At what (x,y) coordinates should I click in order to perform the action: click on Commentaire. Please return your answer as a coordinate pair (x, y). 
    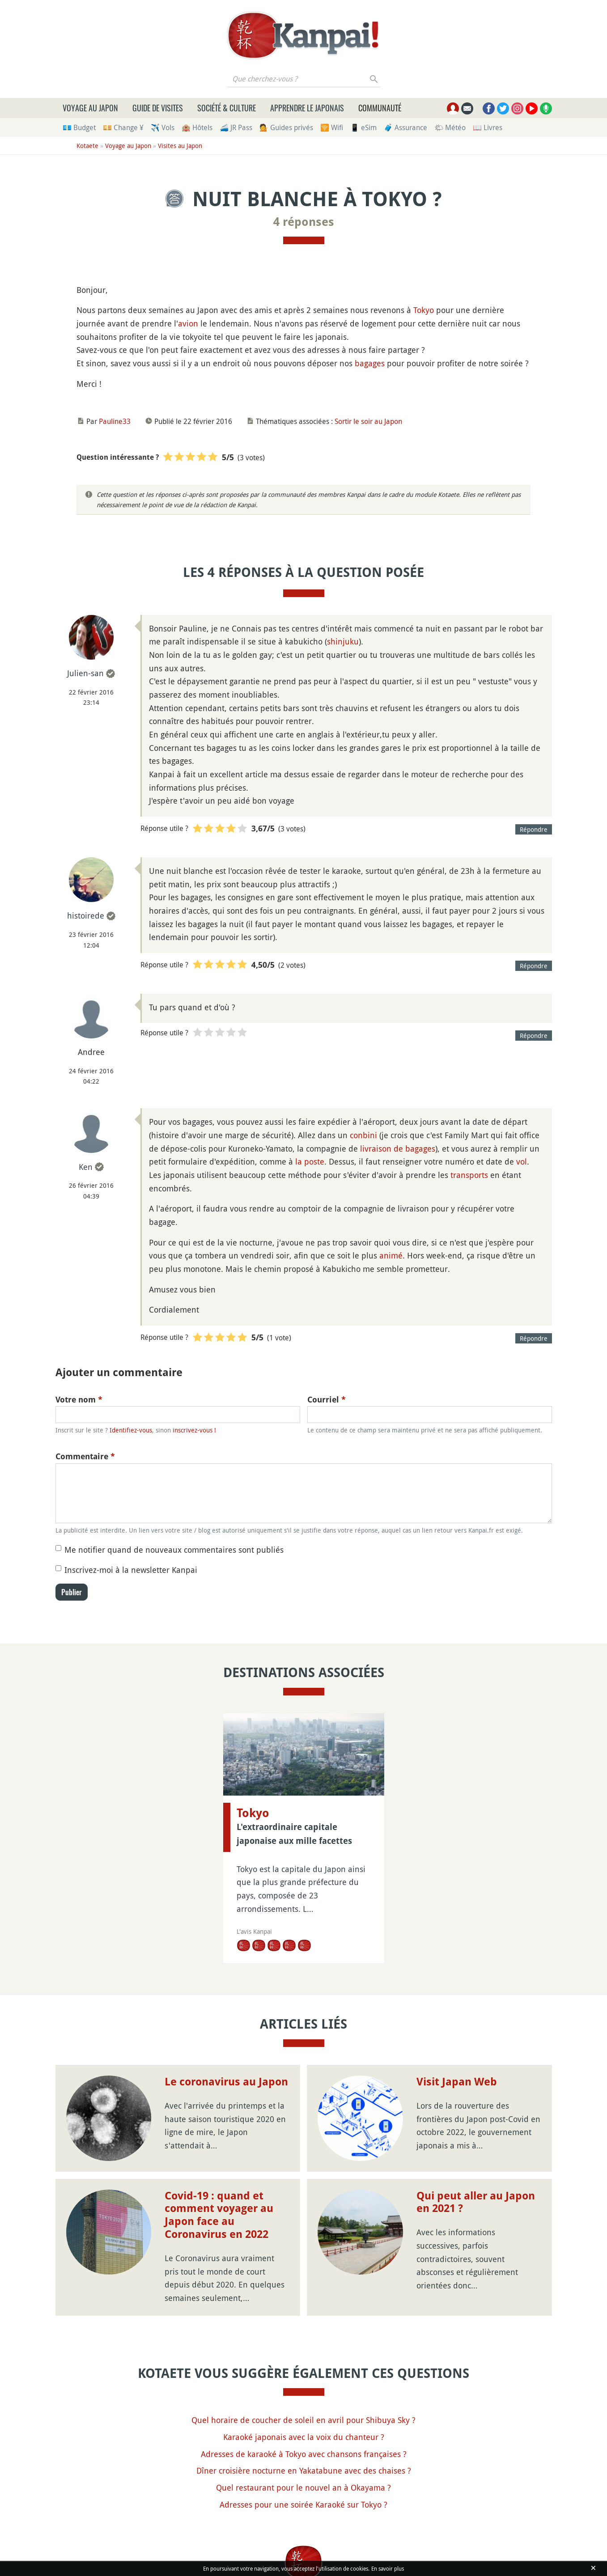
    Looking at the image, I should click on (85, 1456).